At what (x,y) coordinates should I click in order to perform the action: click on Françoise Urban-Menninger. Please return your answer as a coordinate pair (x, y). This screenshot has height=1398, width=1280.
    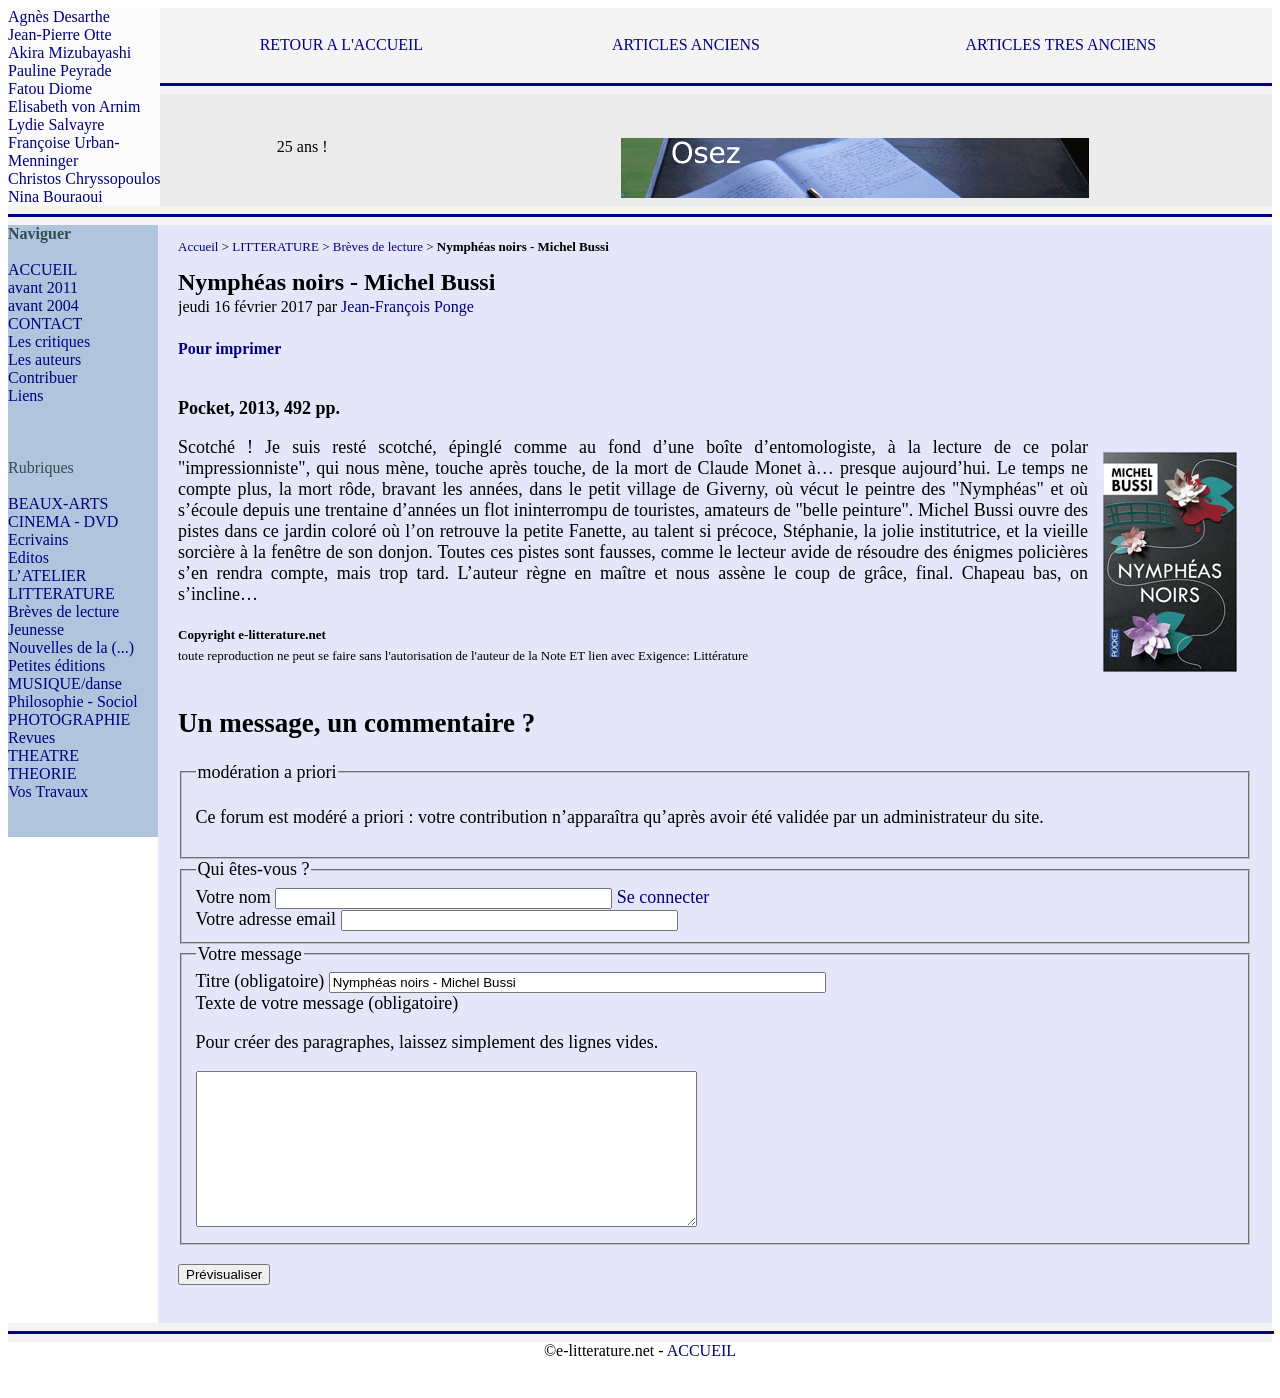
    Looking at the image, I should click on (64, 151).